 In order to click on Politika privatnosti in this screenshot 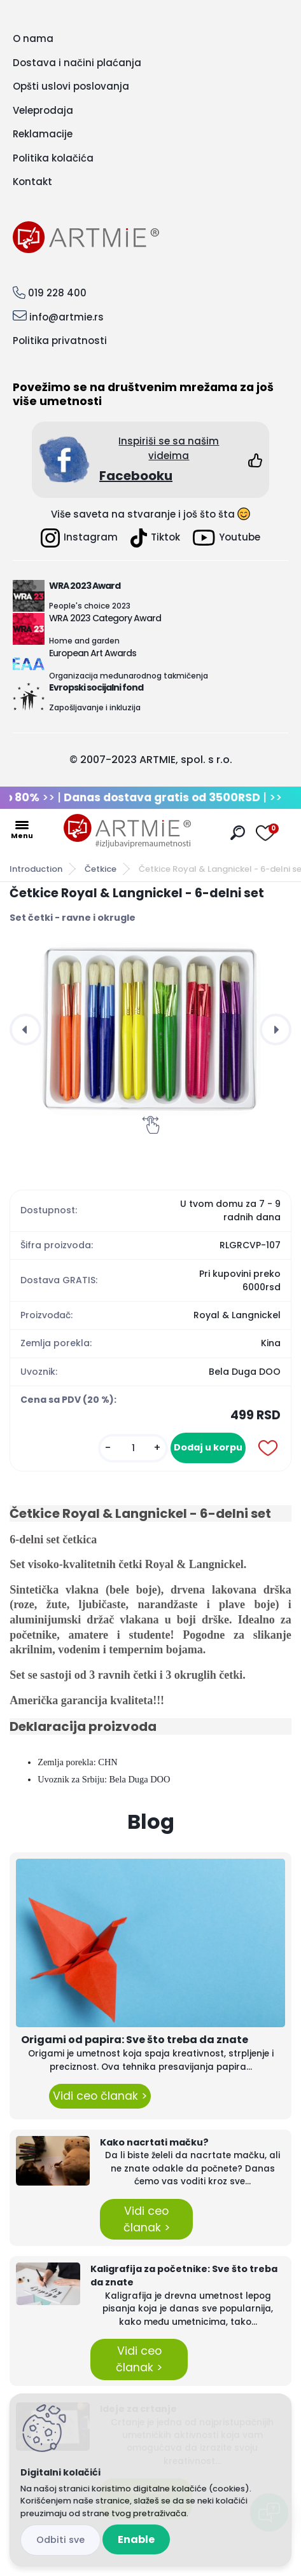, I will do `click(60, 340)`.